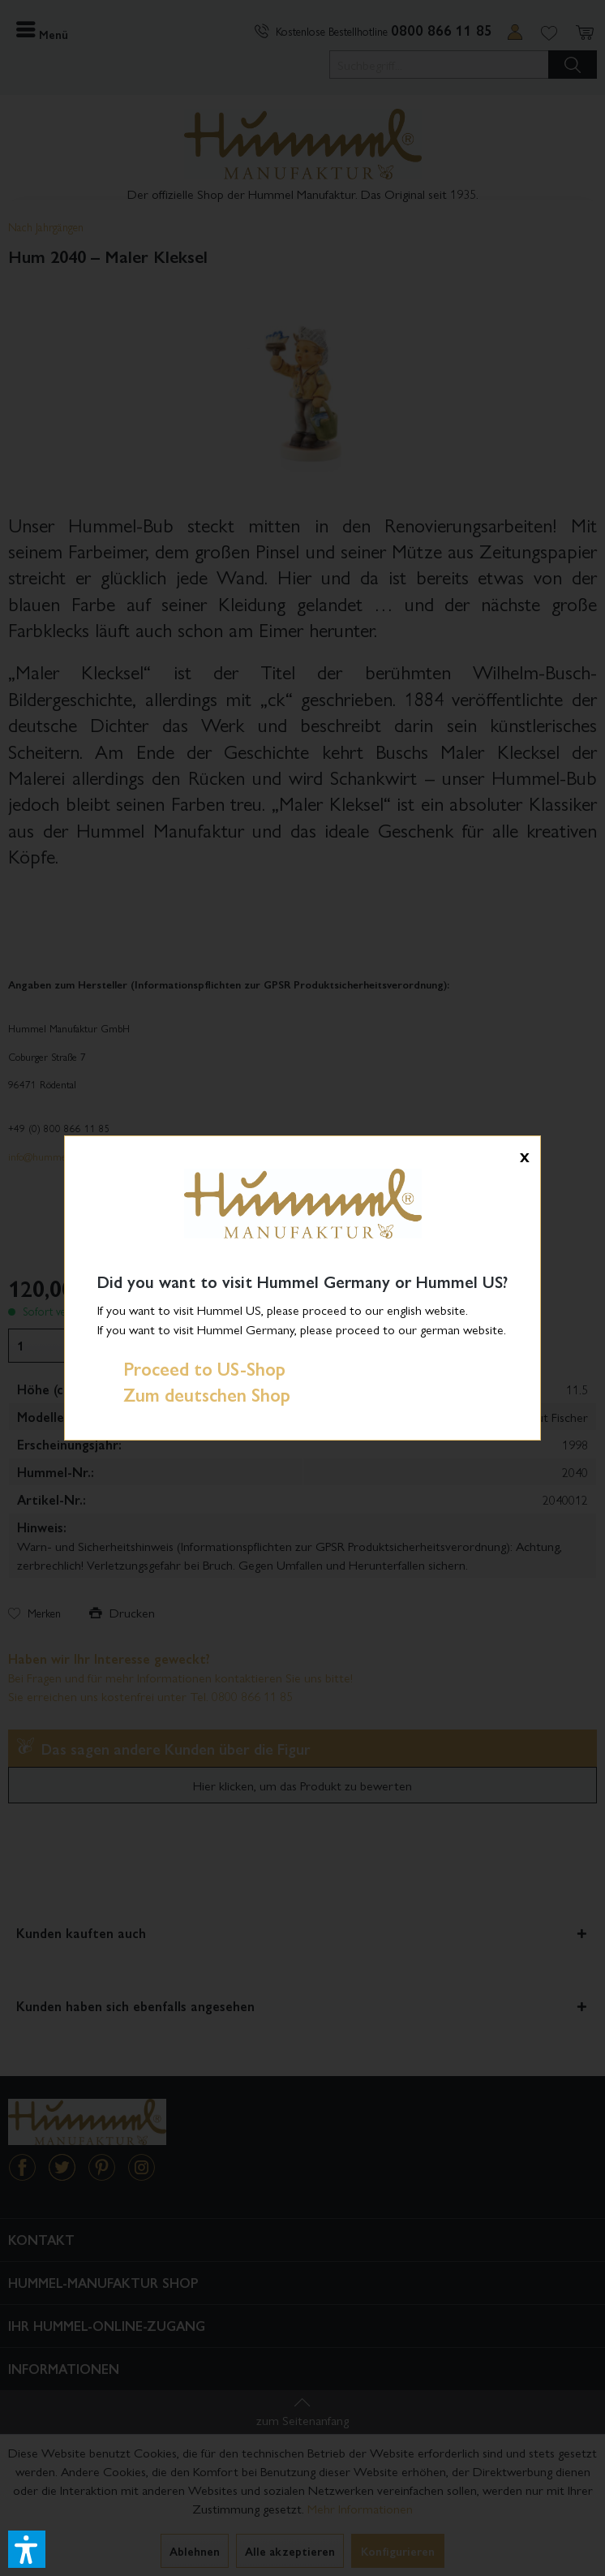 The image size is (605, 2576). Describe the element at coordinates (191, 1368) in the screenshot. I see `Proceed to US-Shop` at that location.